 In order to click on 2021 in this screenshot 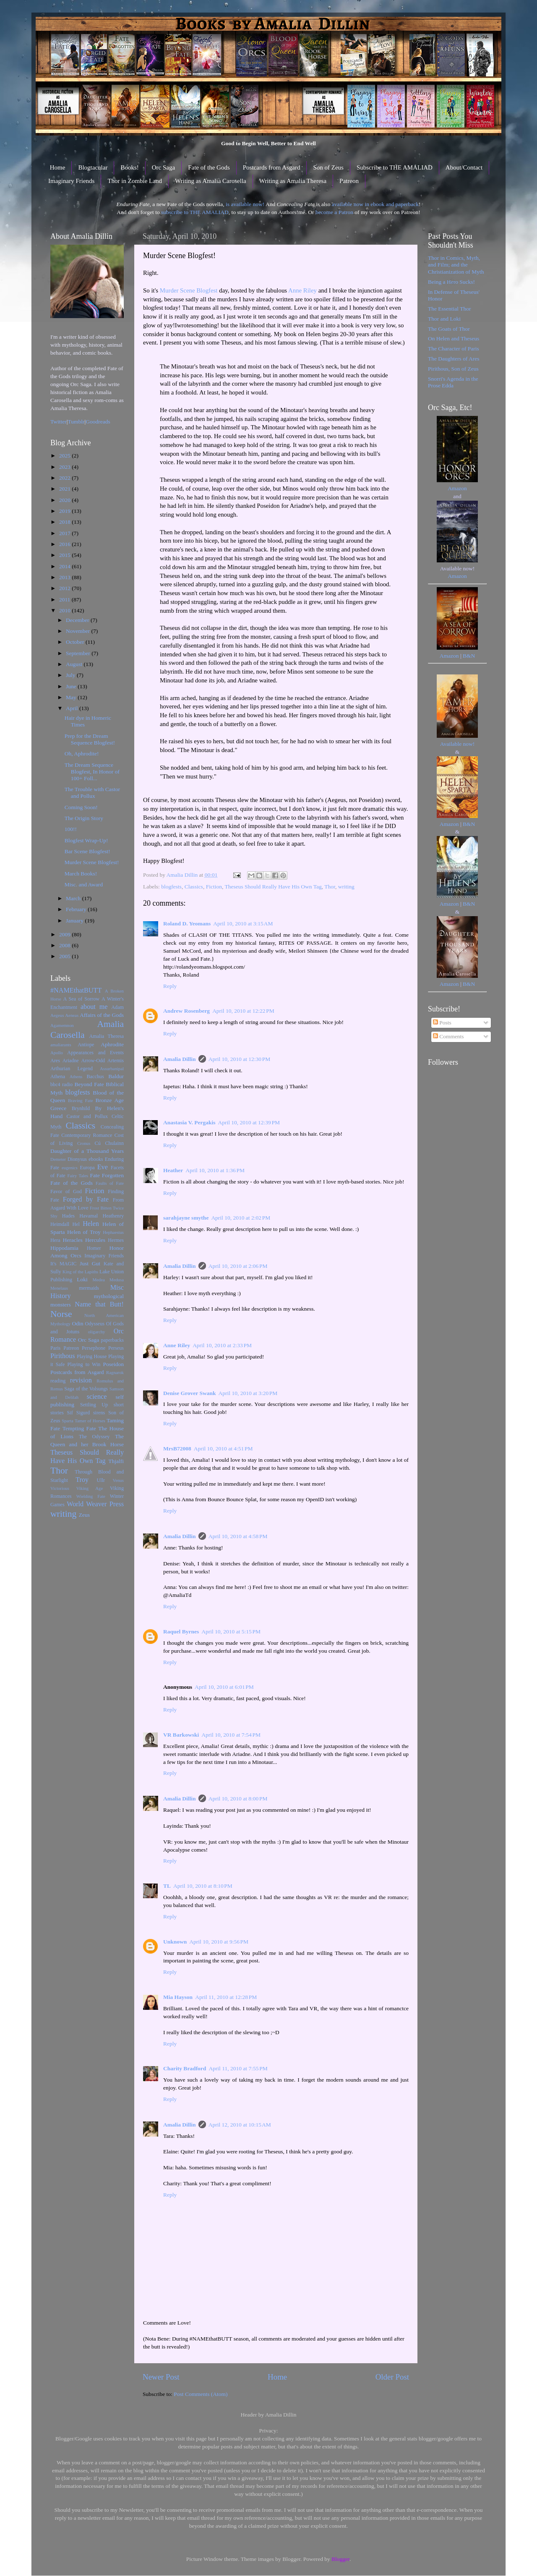, I will do `click(65, 489)`.